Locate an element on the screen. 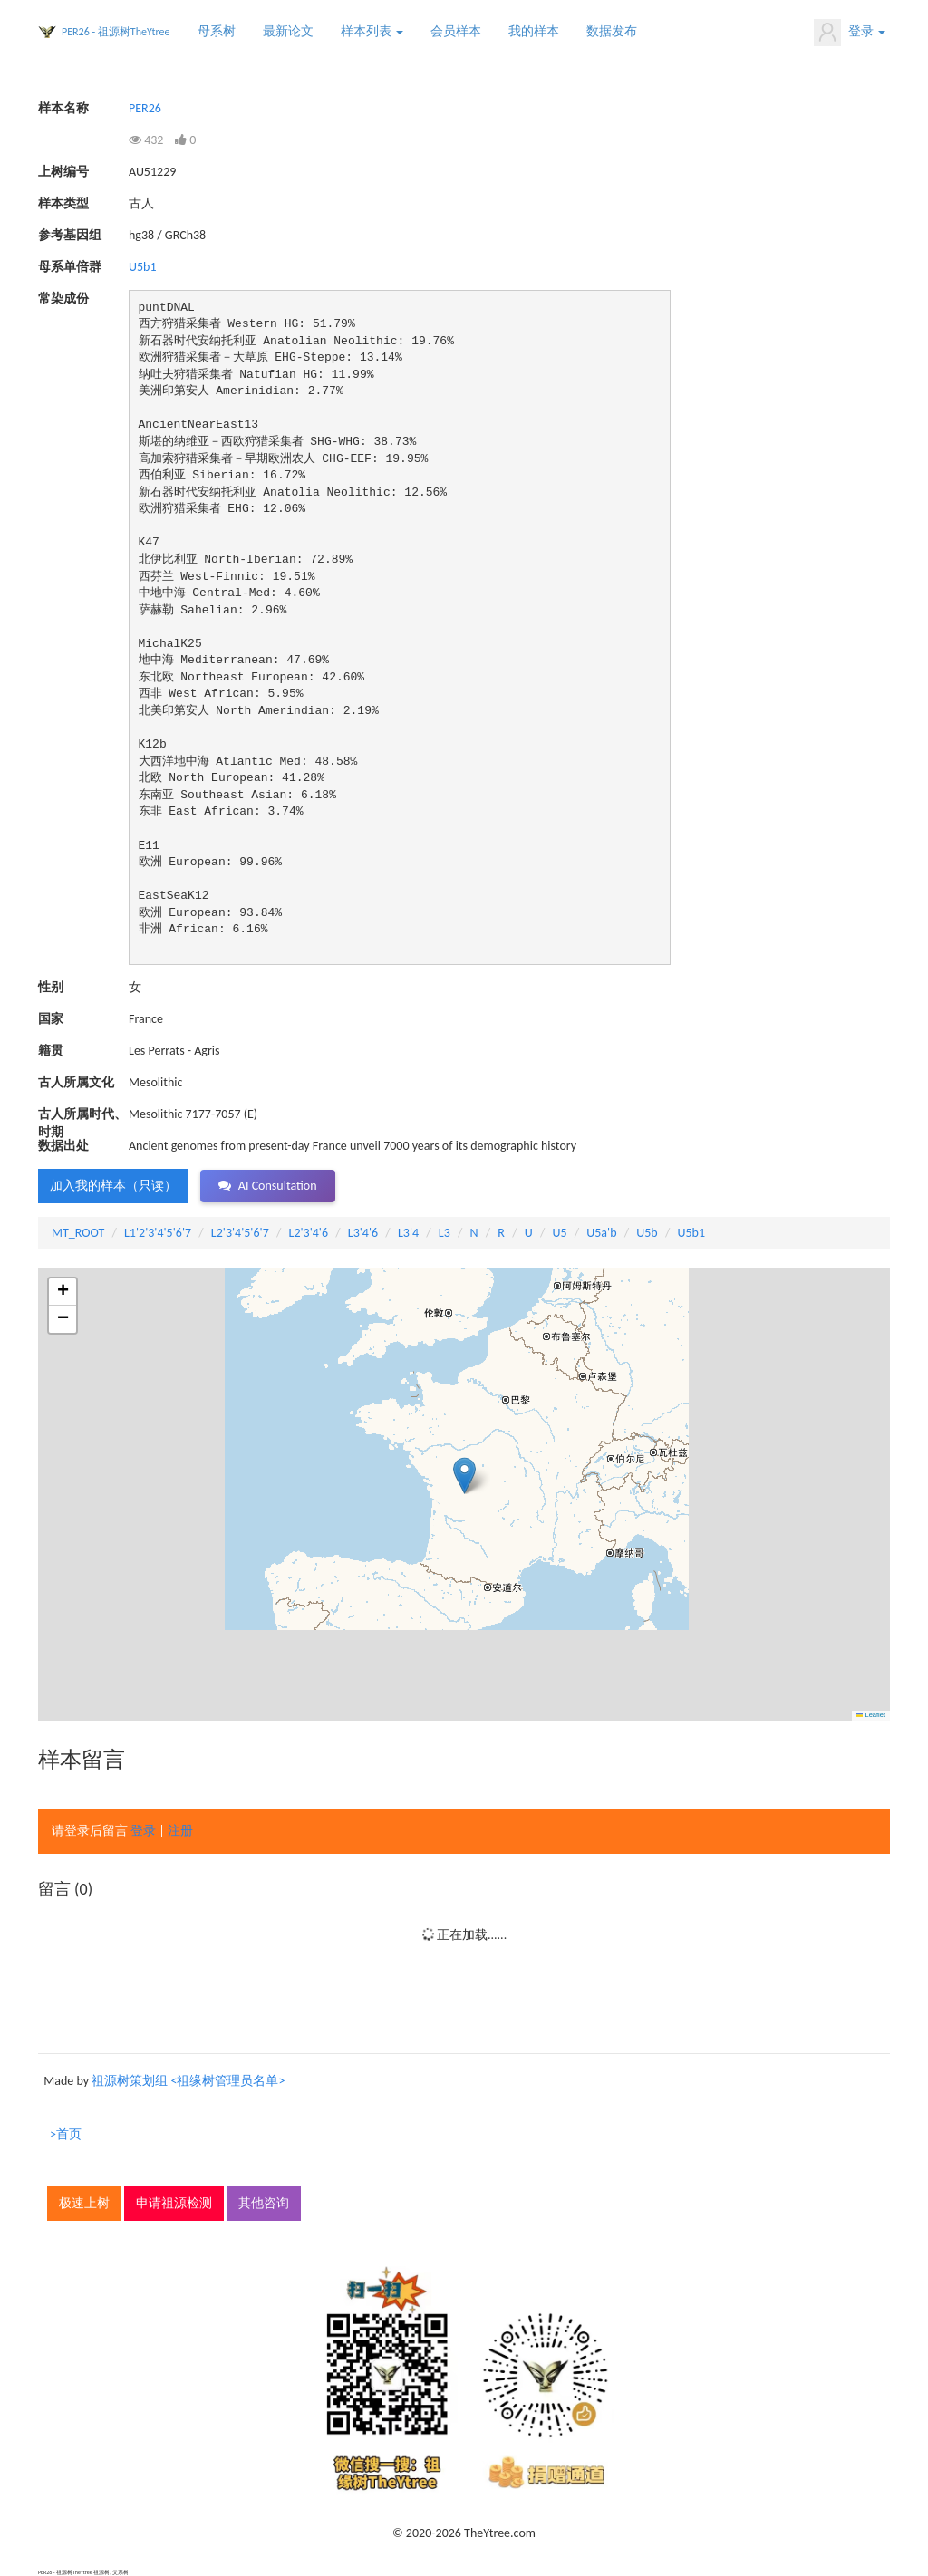 Image resolution: width=928 pixels, height=2576 pixels. 样本名称 is located at coordinates (63, 108).